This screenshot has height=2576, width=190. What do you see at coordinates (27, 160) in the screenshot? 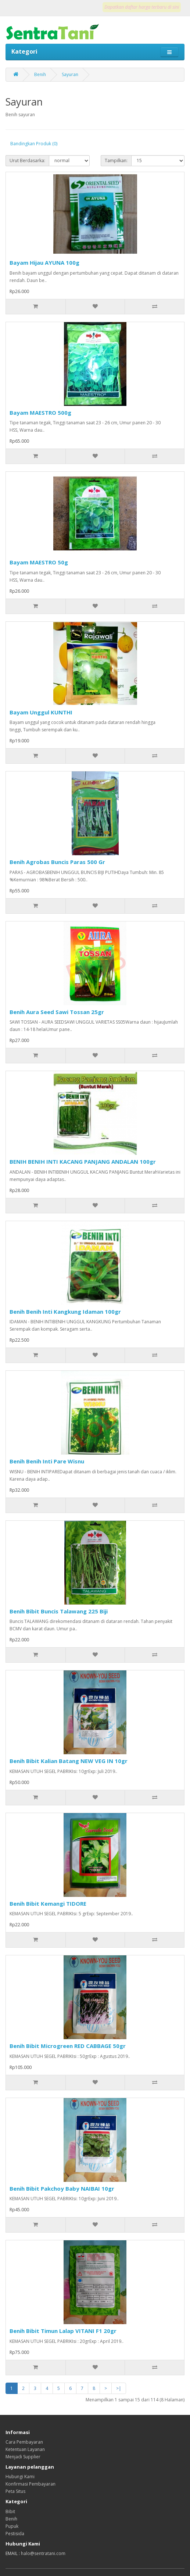
I see `Urut Berdasarka:` at bounding box center [27, 160].